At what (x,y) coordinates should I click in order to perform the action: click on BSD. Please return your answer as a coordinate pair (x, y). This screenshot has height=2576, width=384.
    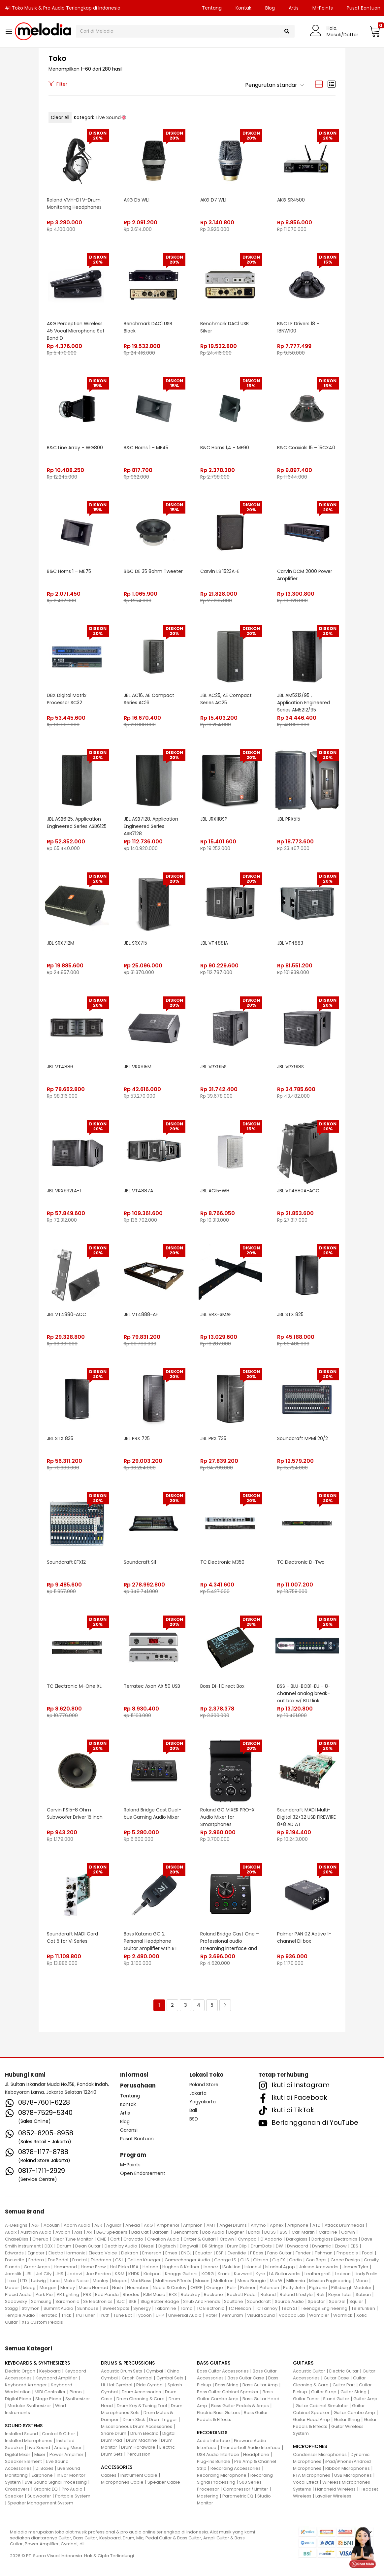
    Looking at the image, I should click on (193, 2119).